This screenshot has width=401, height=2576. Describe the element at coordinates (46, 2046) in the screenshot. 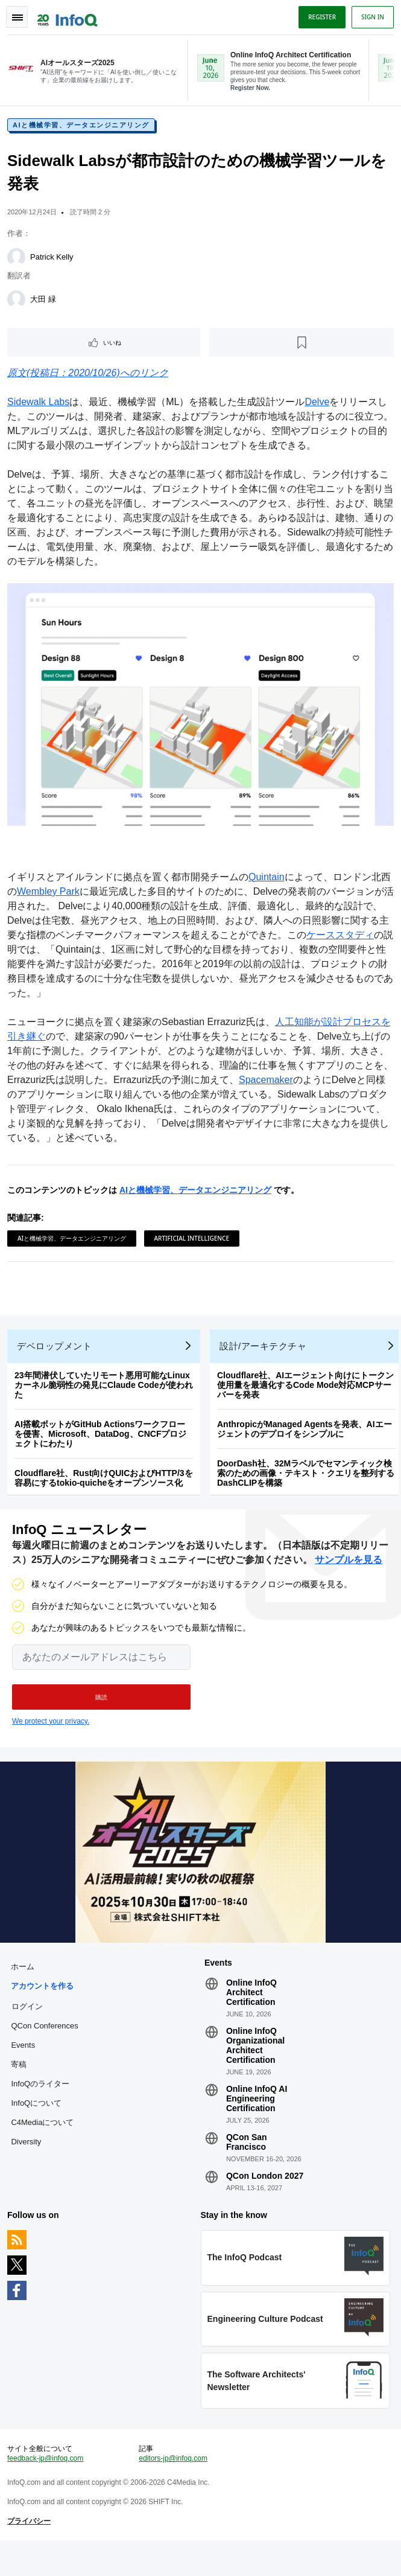

I see `QCon Conferences` at that location.